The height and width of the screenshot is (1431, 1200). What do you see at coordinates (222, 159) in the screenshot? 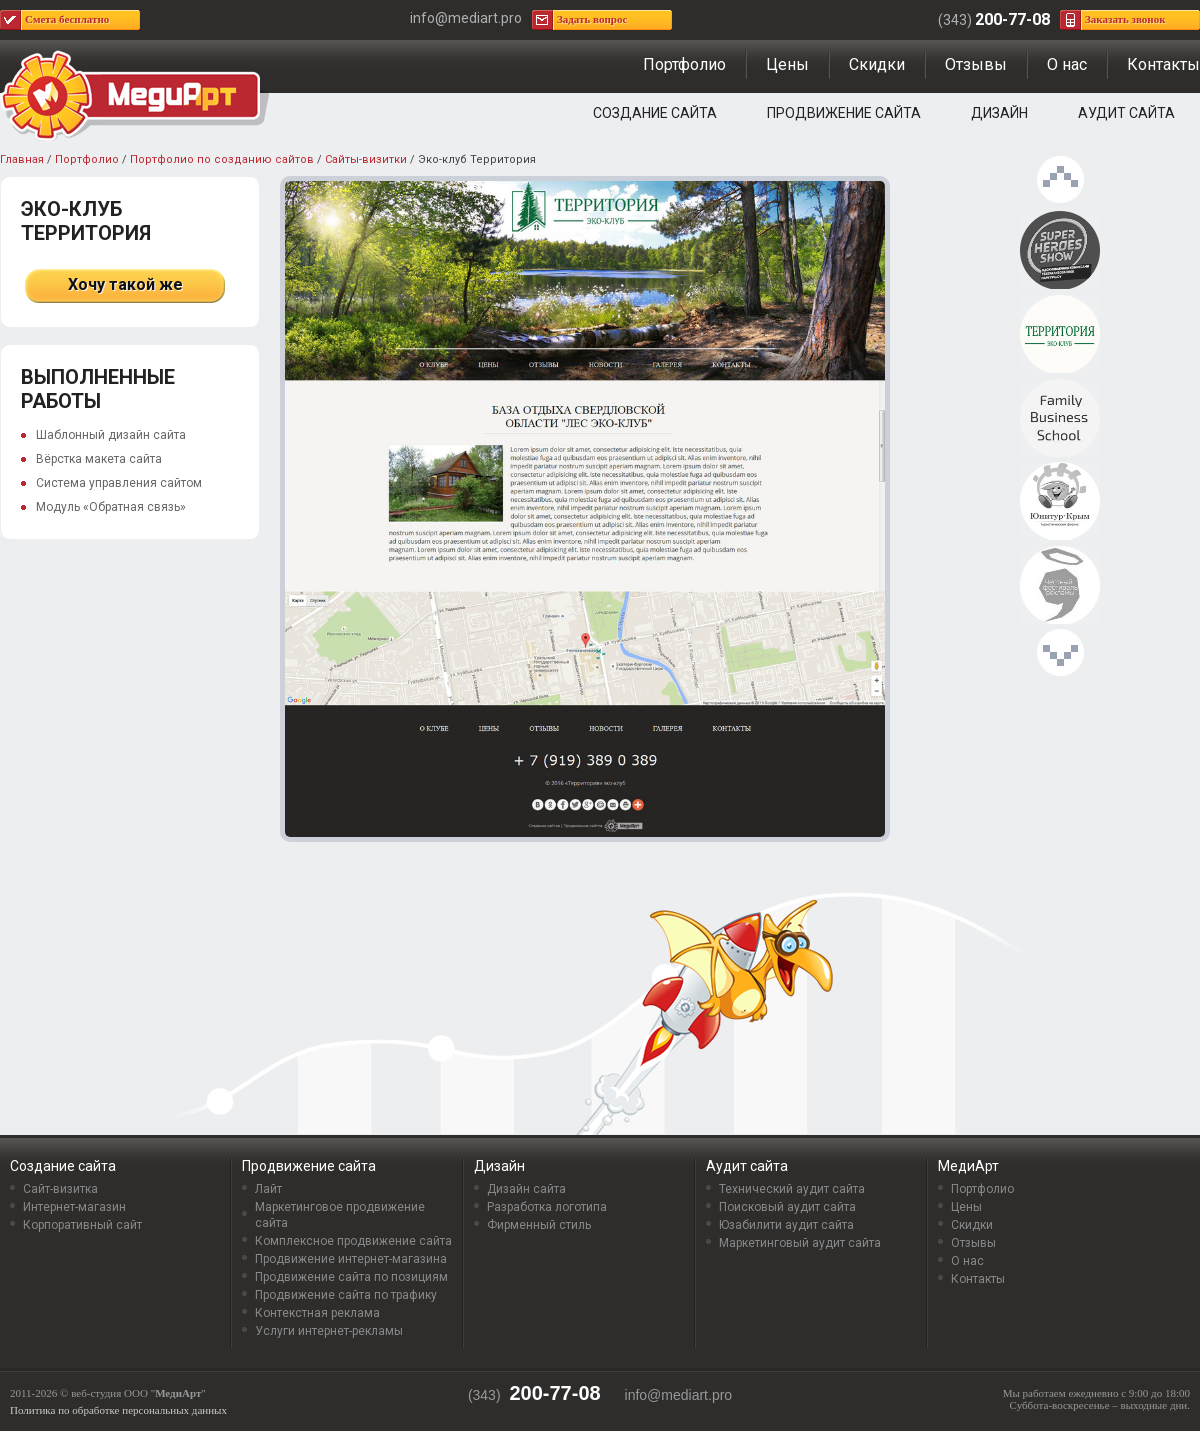
I see `Портфолио по созданию сайтов` at bounding box center [222, 159].